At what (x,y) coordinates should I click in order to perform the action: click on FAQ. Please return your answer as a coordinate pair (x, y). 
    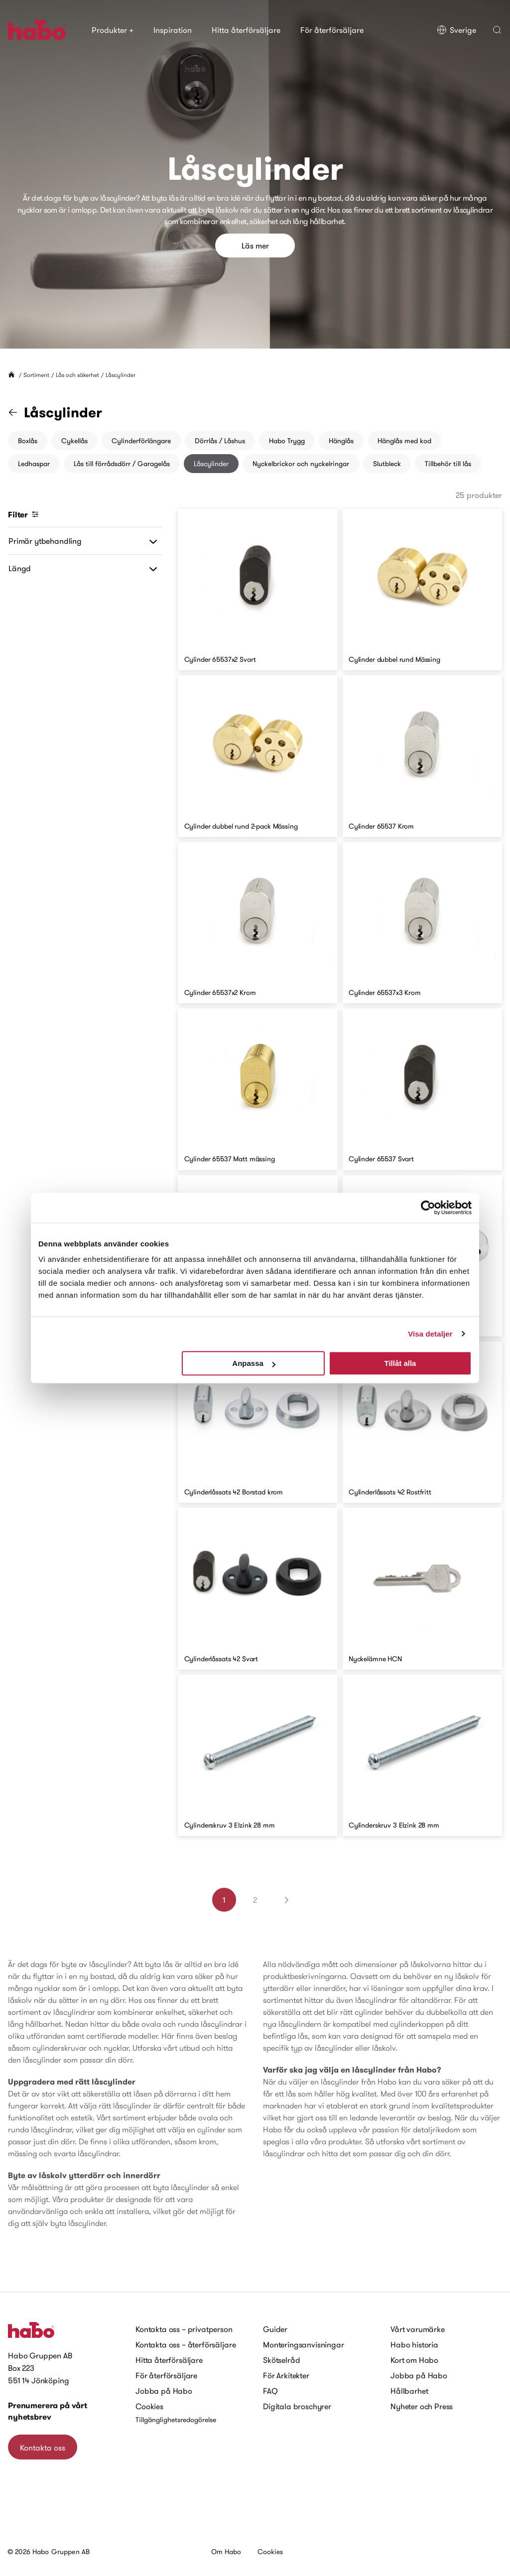
    Looking at the image, I should click on (270, 2391).